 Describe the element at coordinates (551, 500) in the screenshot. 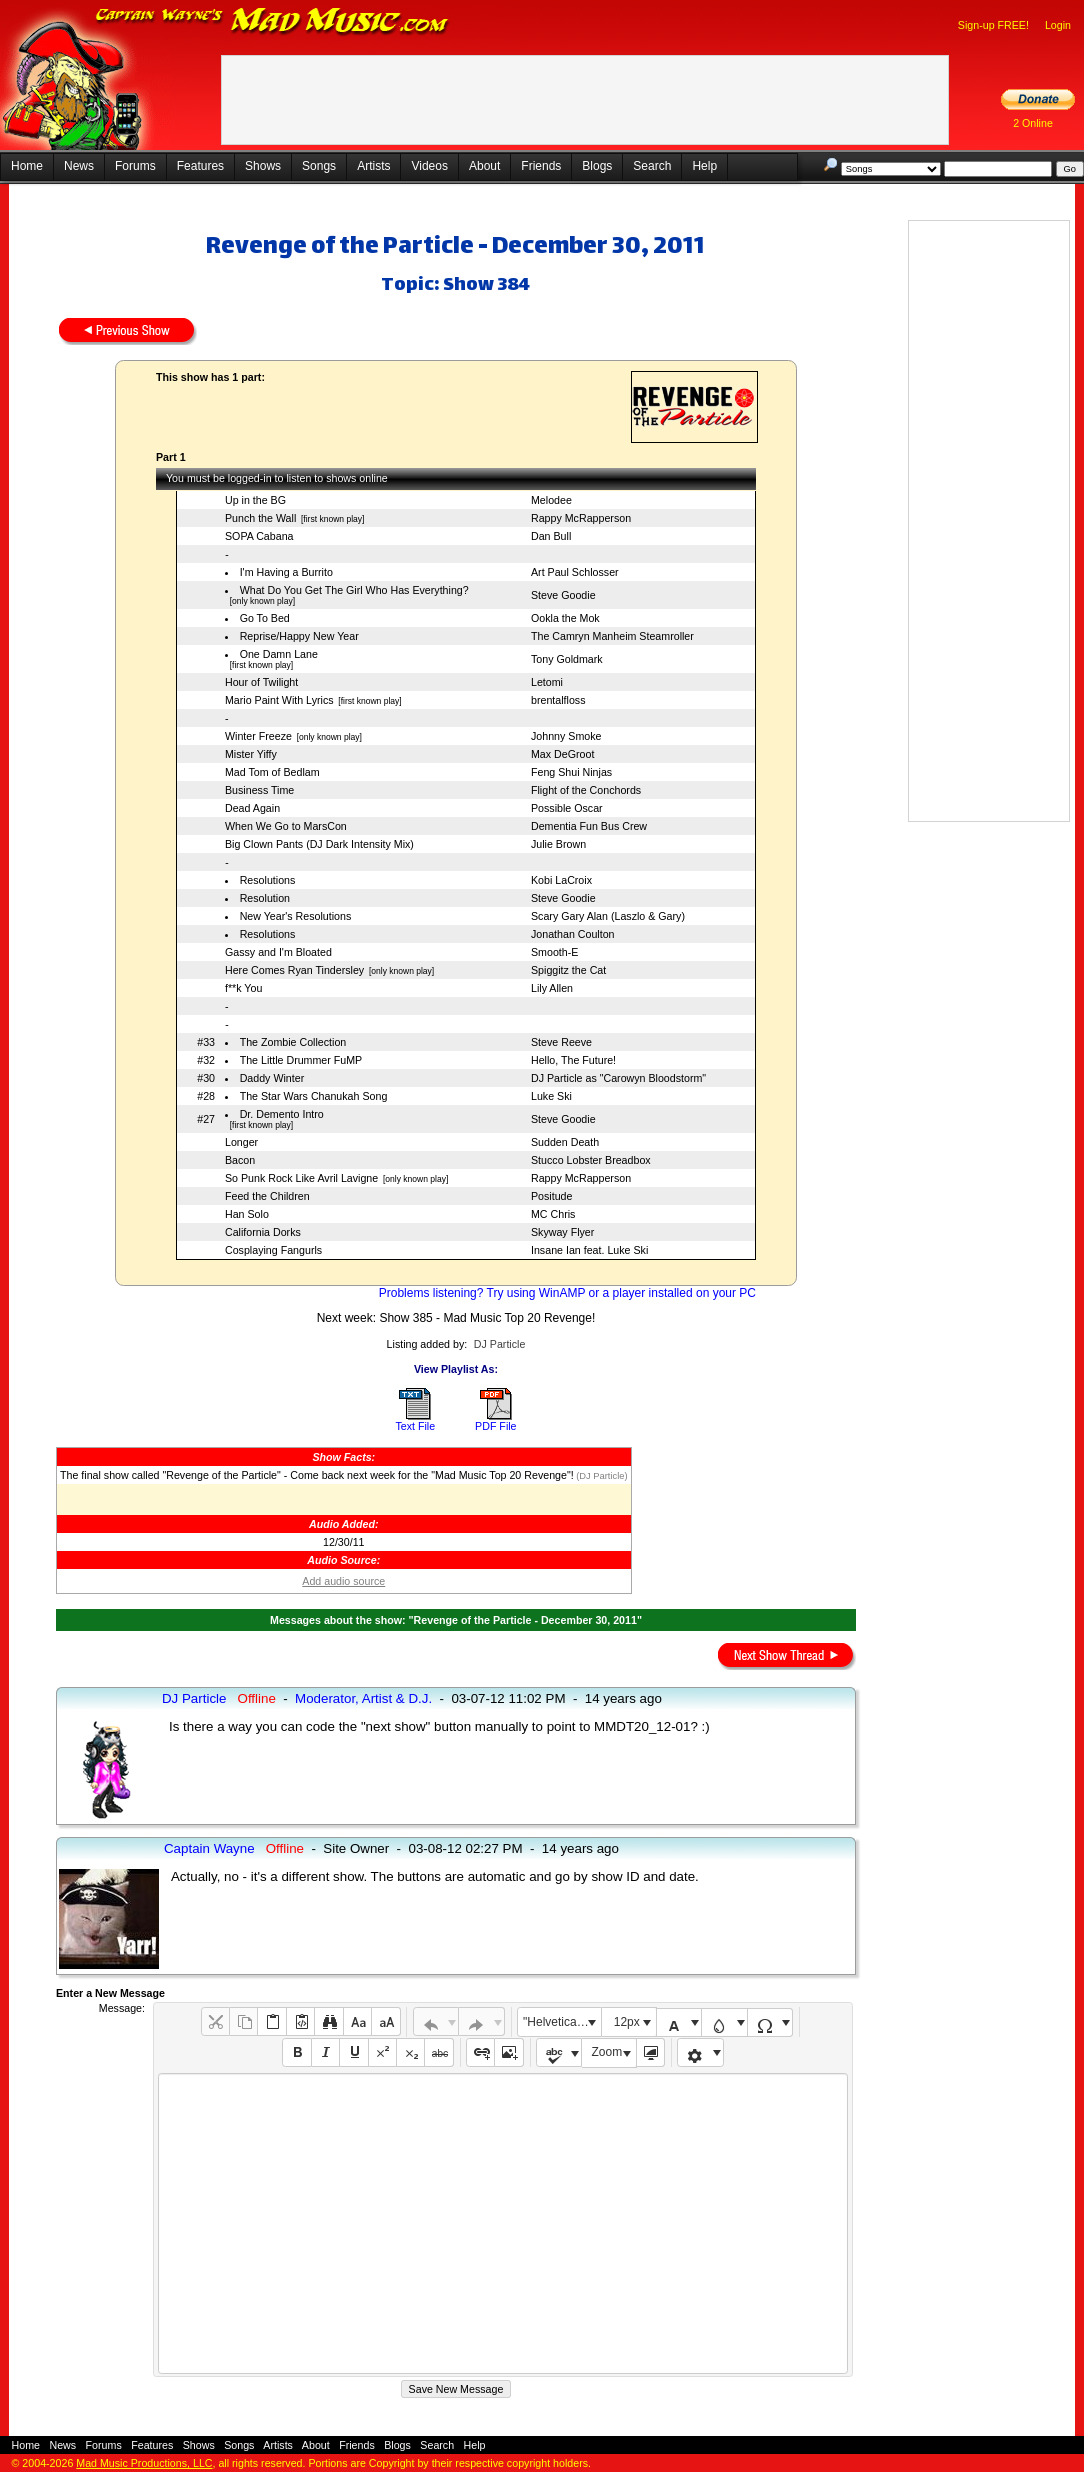

I see `Melodee` at that location.